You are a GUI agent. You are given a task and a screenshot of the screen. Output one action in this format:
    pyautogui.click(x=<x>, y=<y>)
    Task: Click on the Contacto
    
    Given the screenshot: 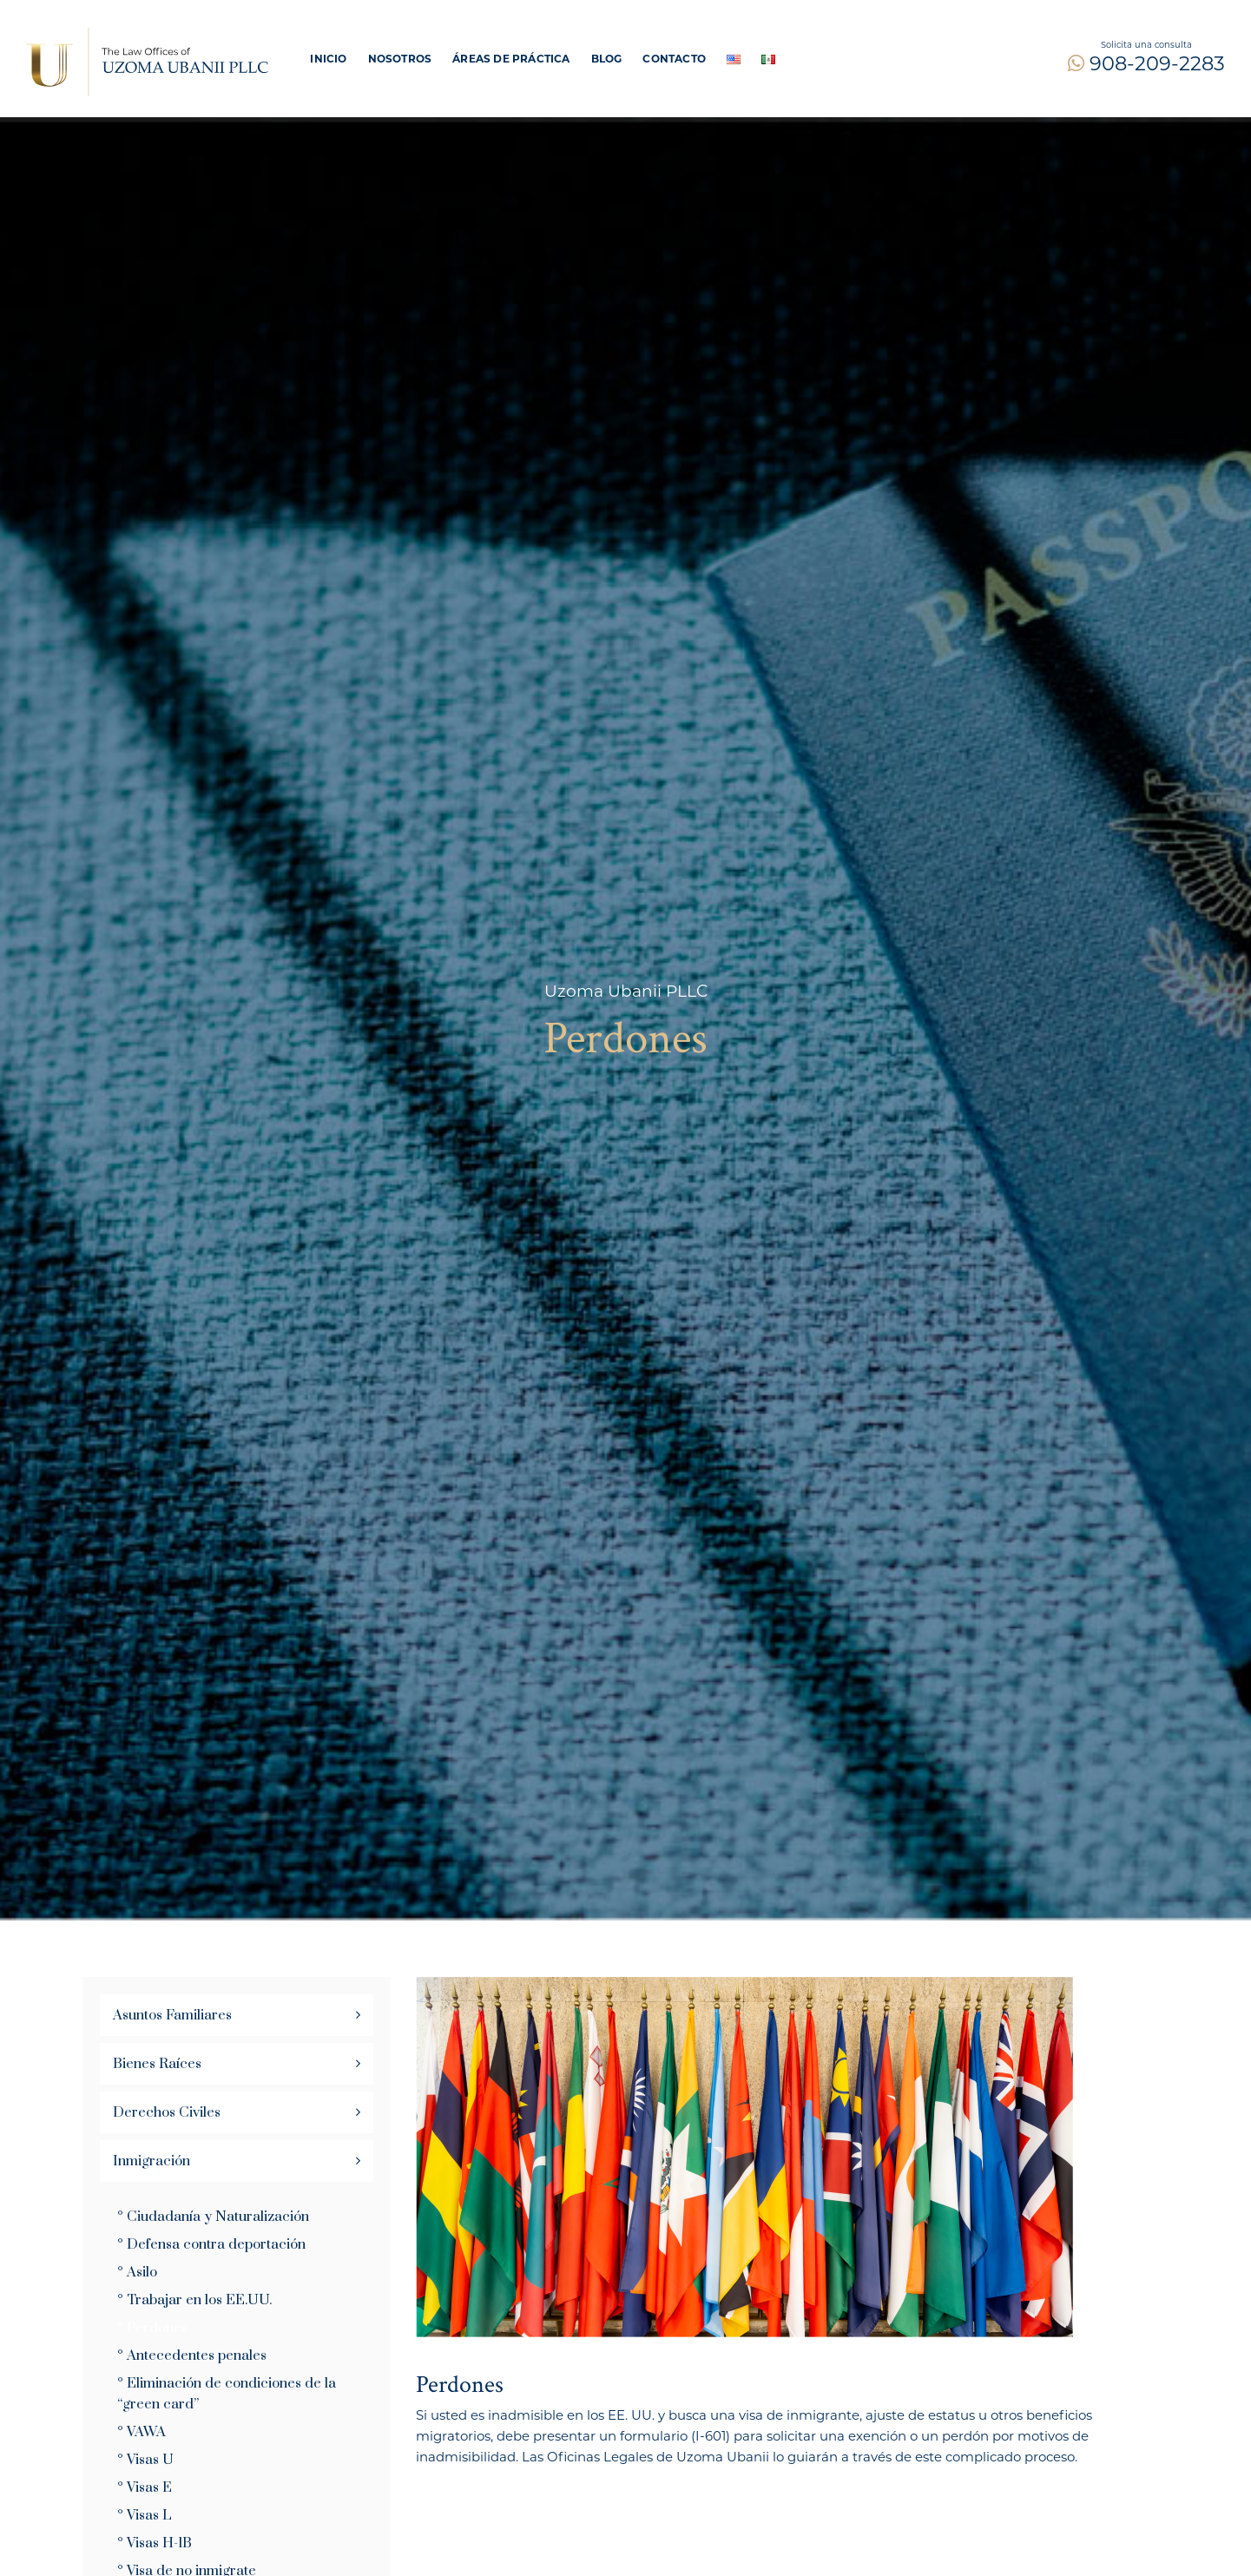 What is the action you would take?
    pyautogui.click(x=674, y=58)
    